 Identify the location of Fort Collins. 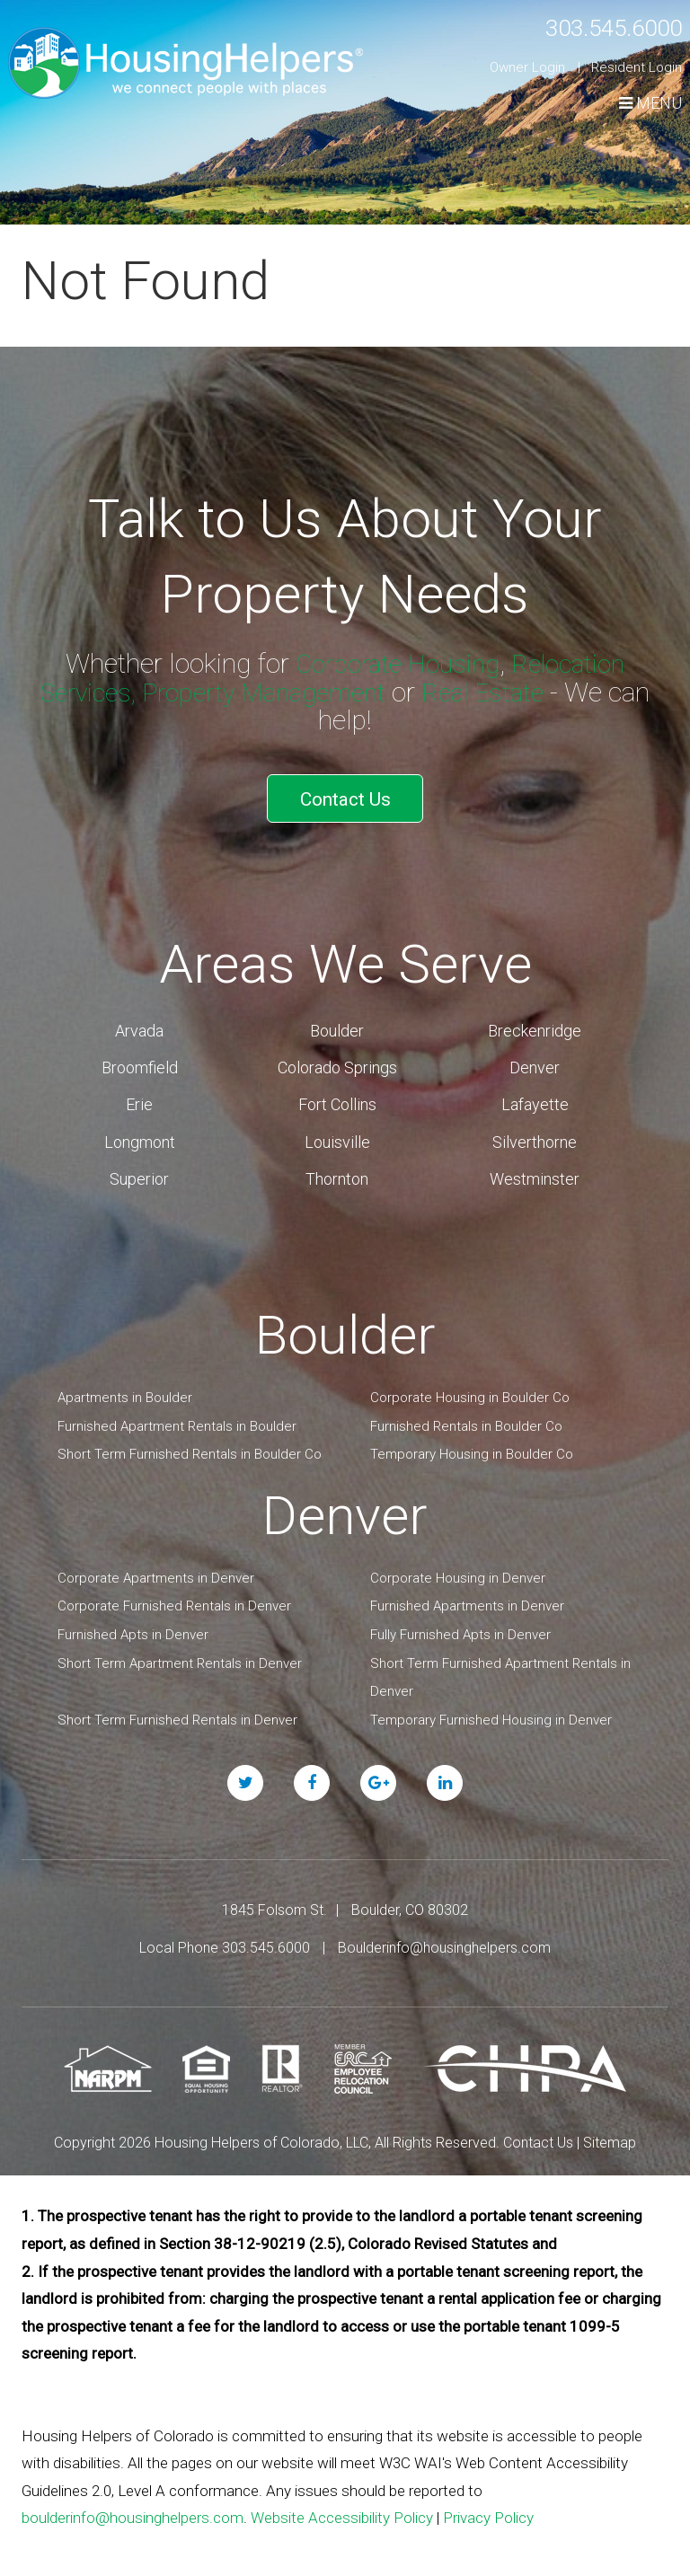
(337, 1094).